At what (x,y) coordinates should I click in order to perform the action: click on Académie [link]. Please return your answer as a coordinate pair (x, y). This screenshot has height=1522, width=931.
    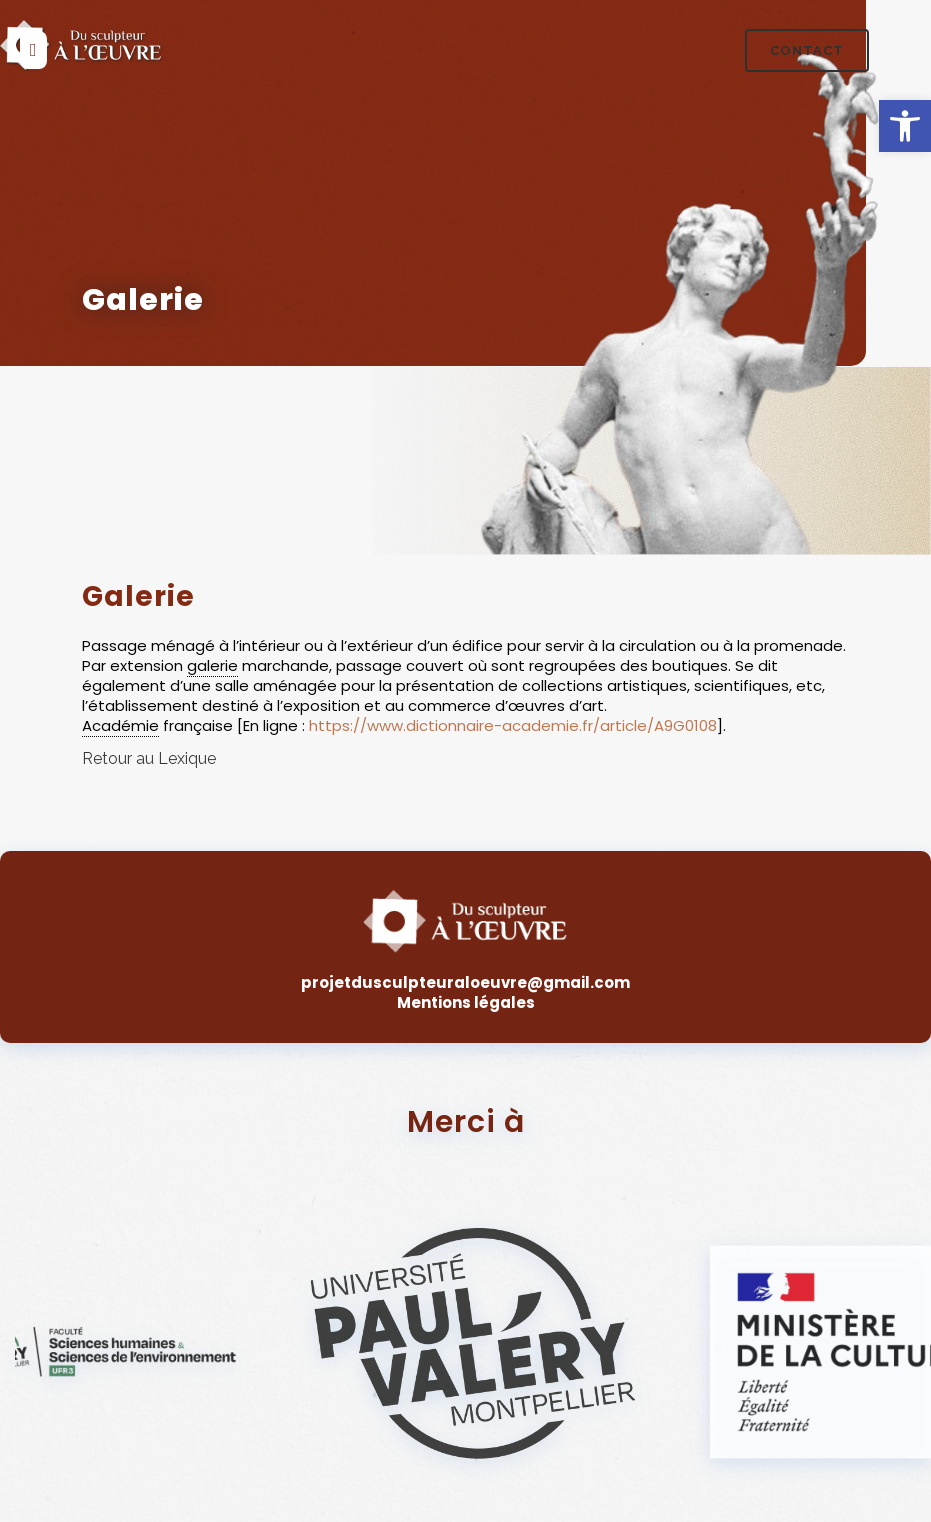
    Looking at the image, I should click on (120, 725).